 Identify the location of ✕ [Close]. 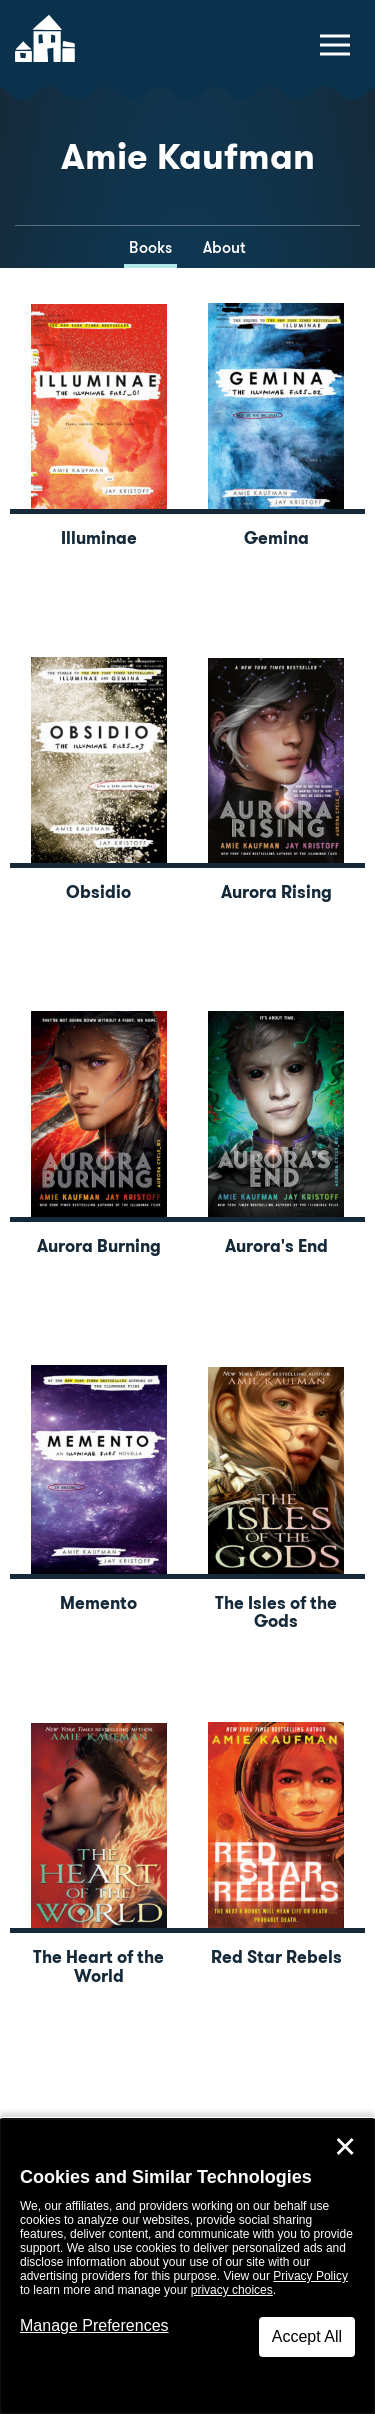
(345, 2147).